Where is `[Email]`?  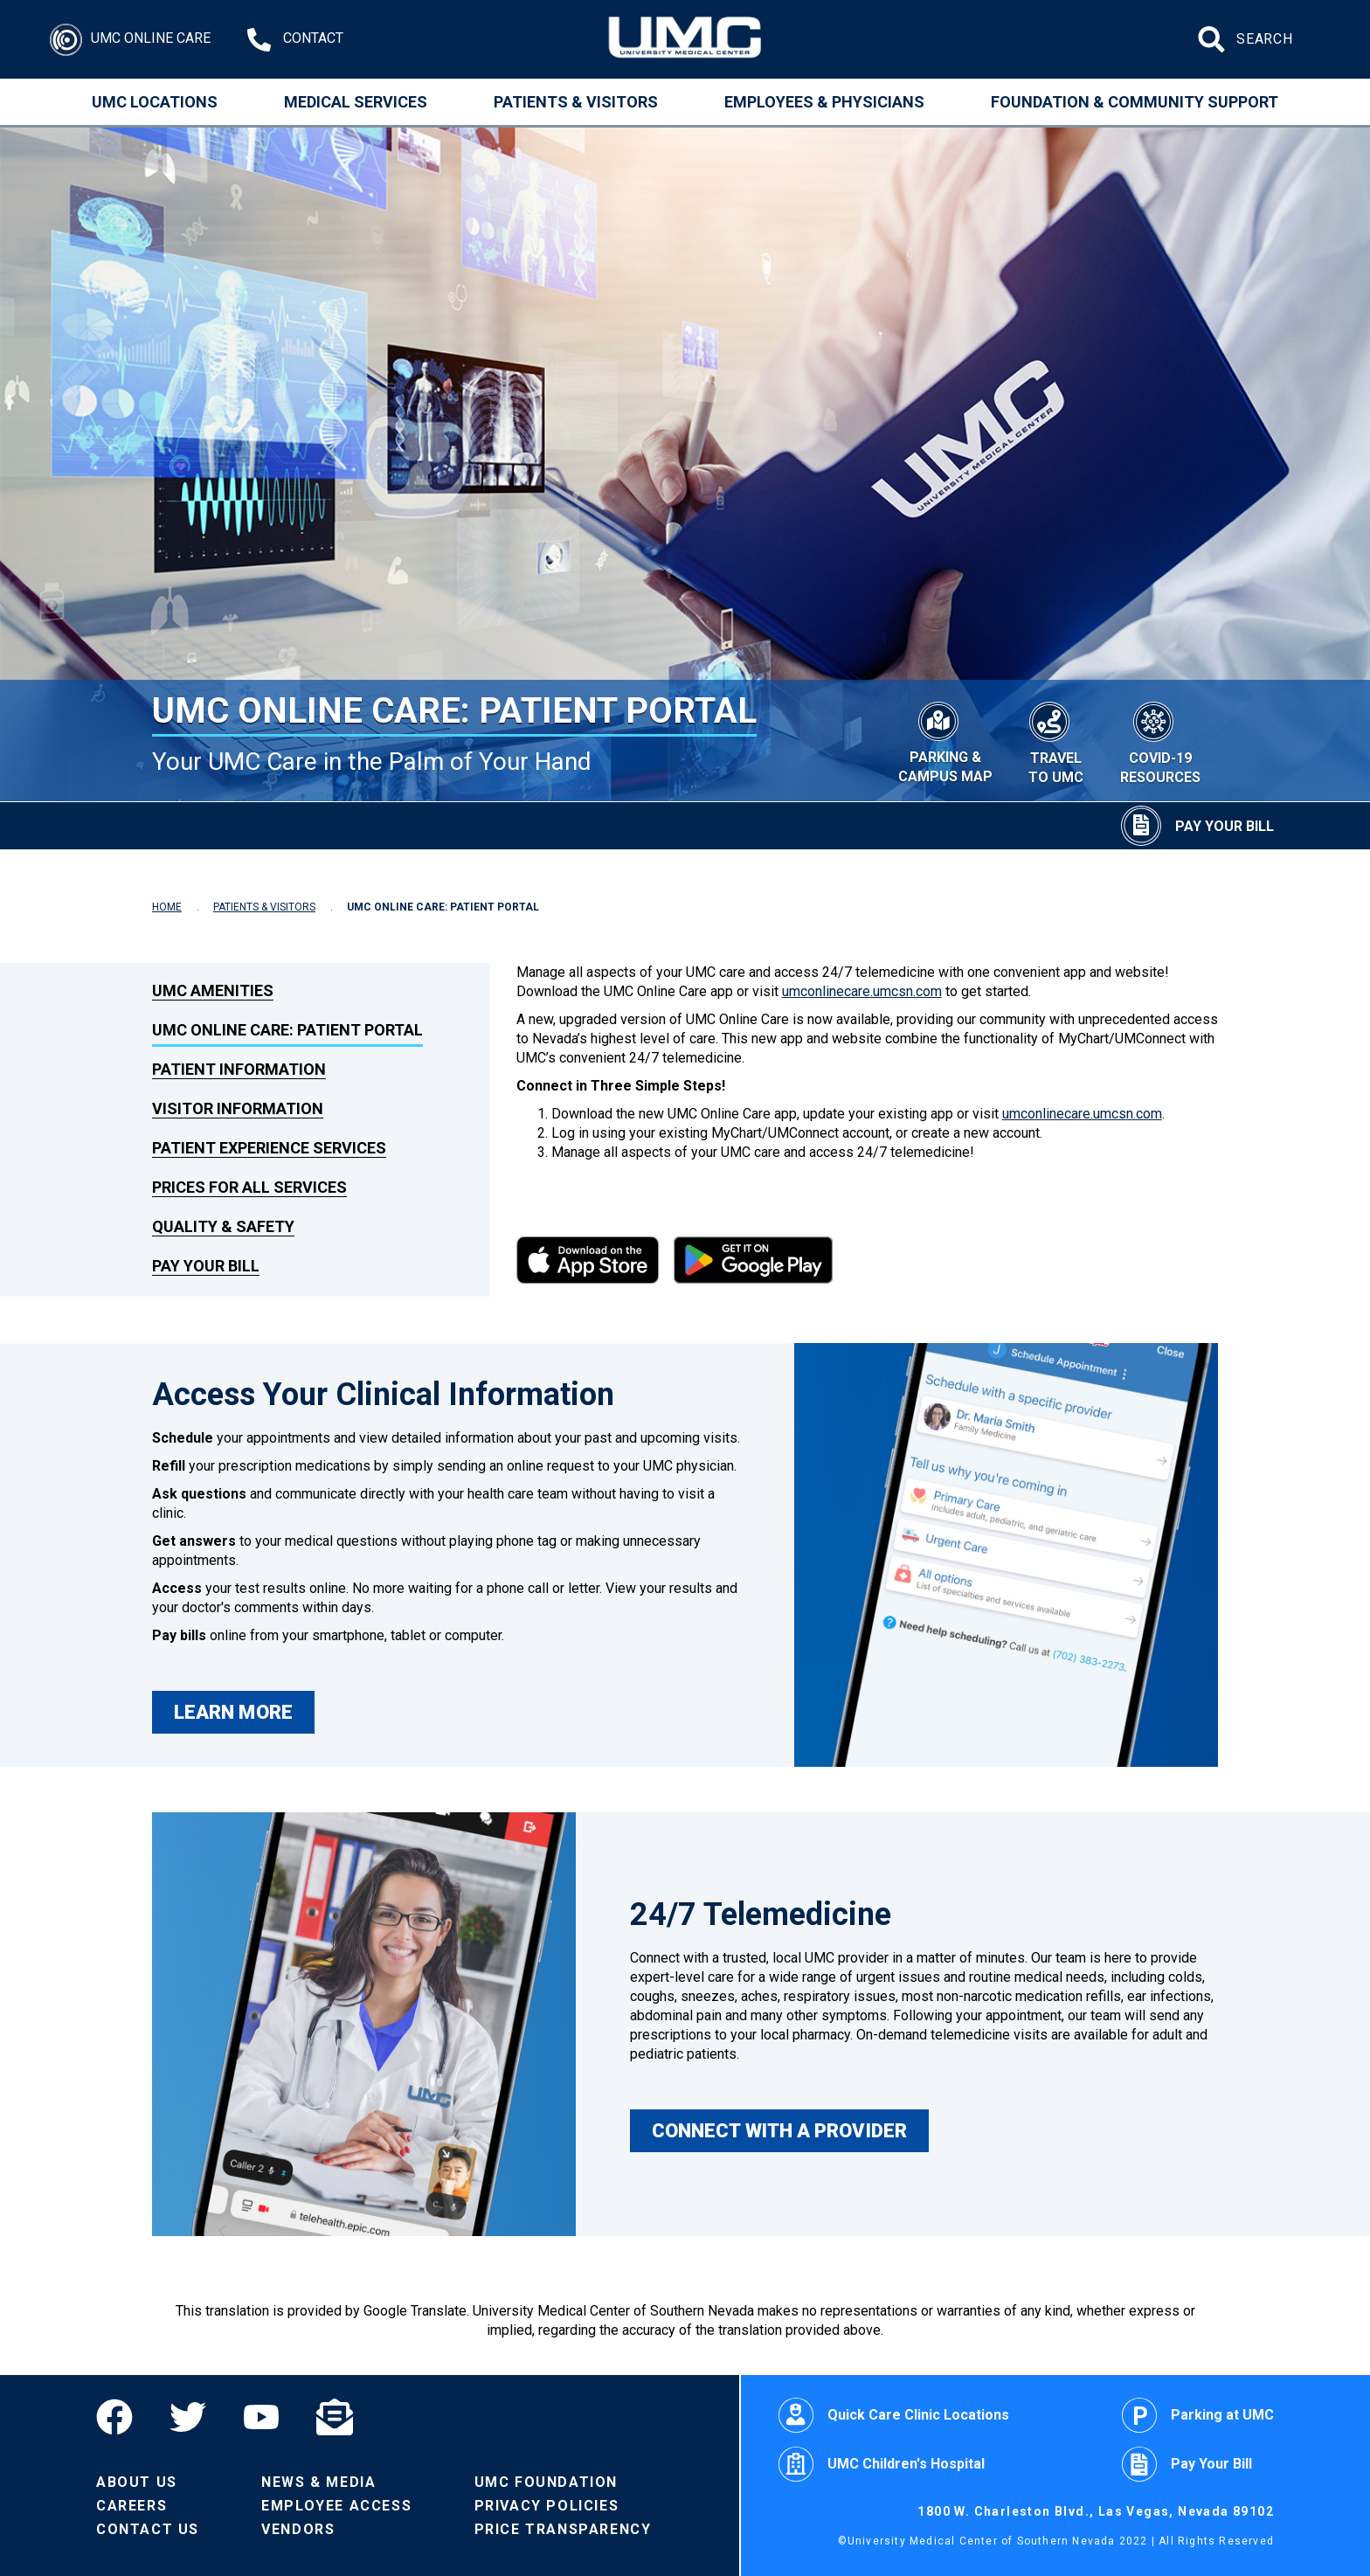
[Email] is located at coordinates (334, 2417).